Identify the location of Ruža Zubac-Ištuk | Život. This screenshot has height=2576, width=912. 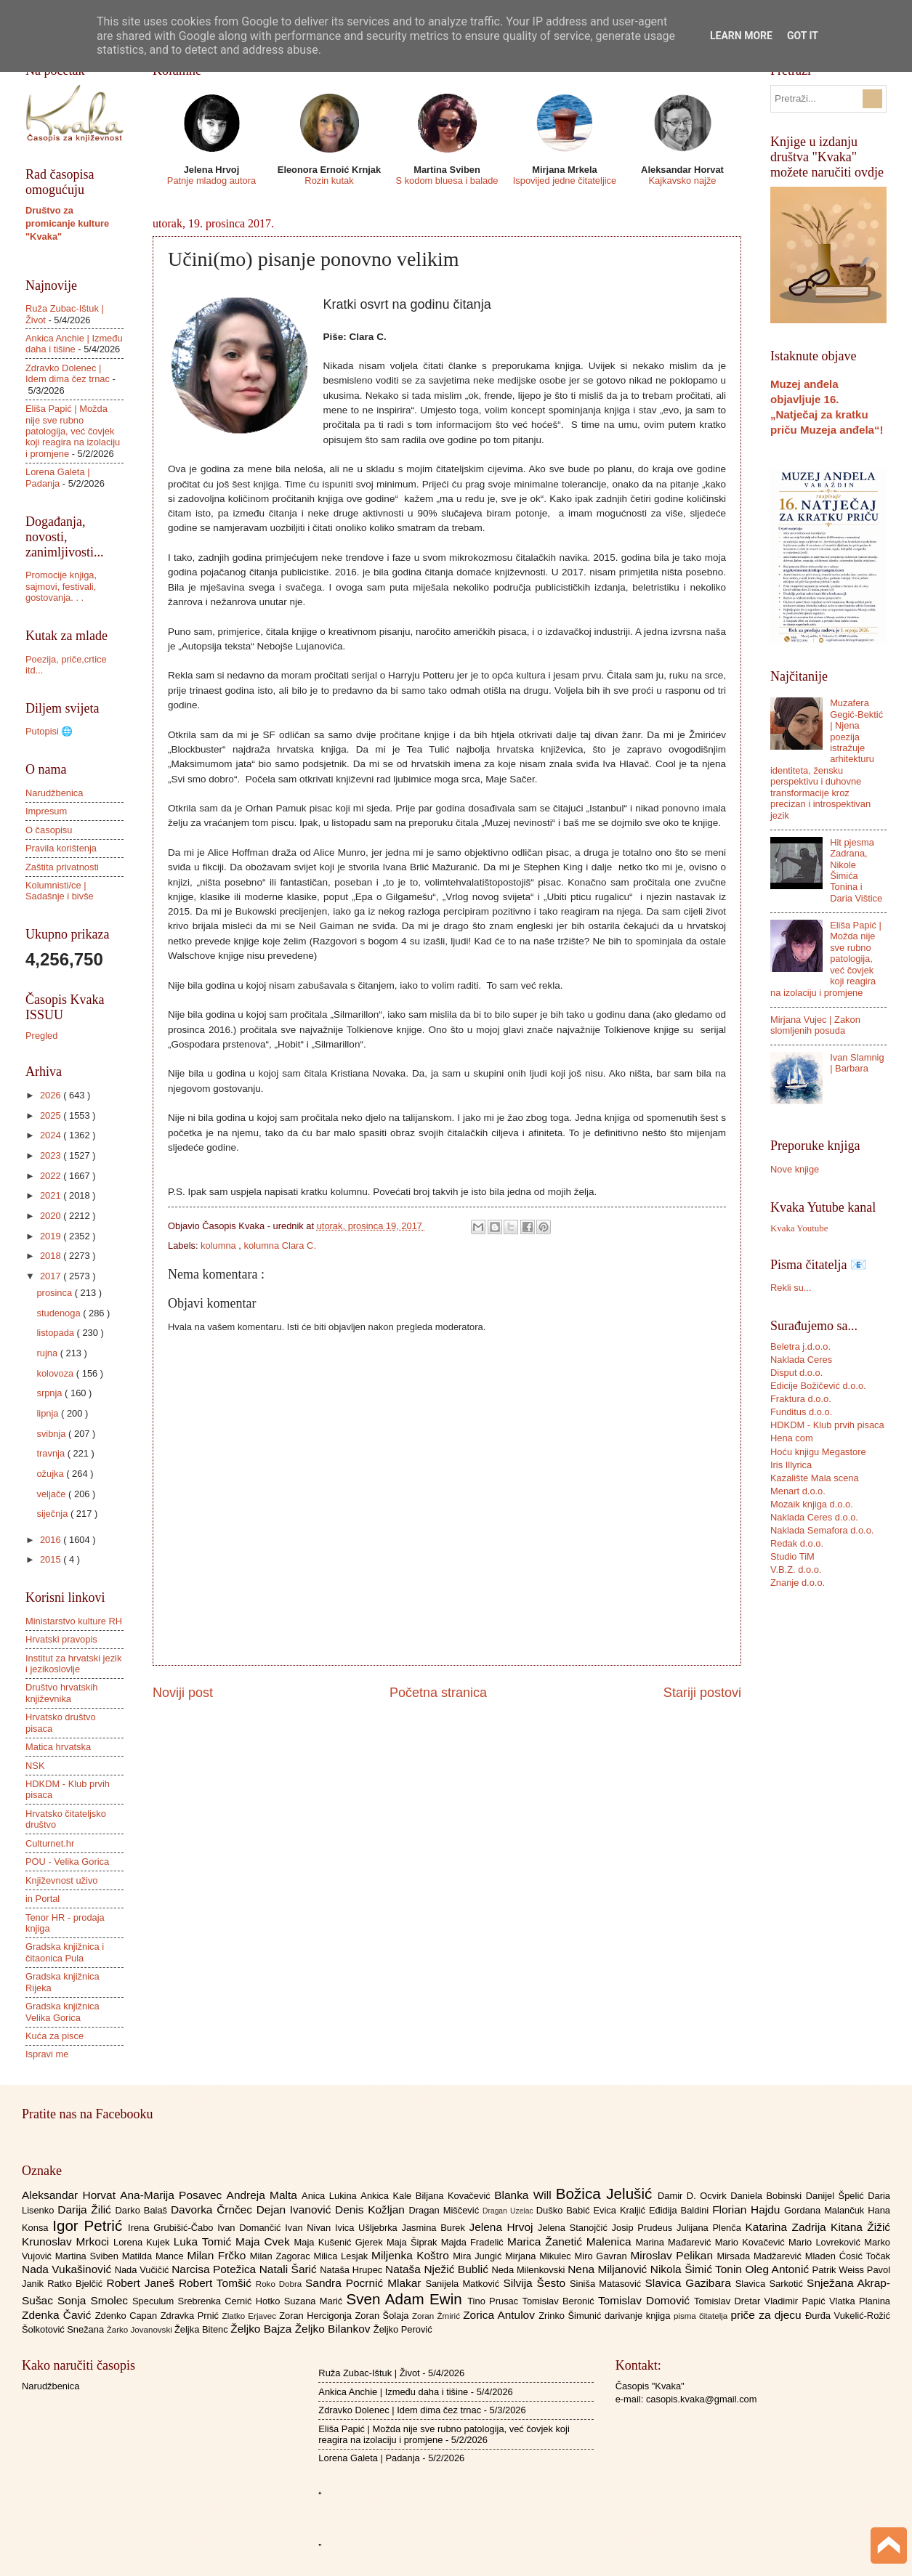
(368, 2373).